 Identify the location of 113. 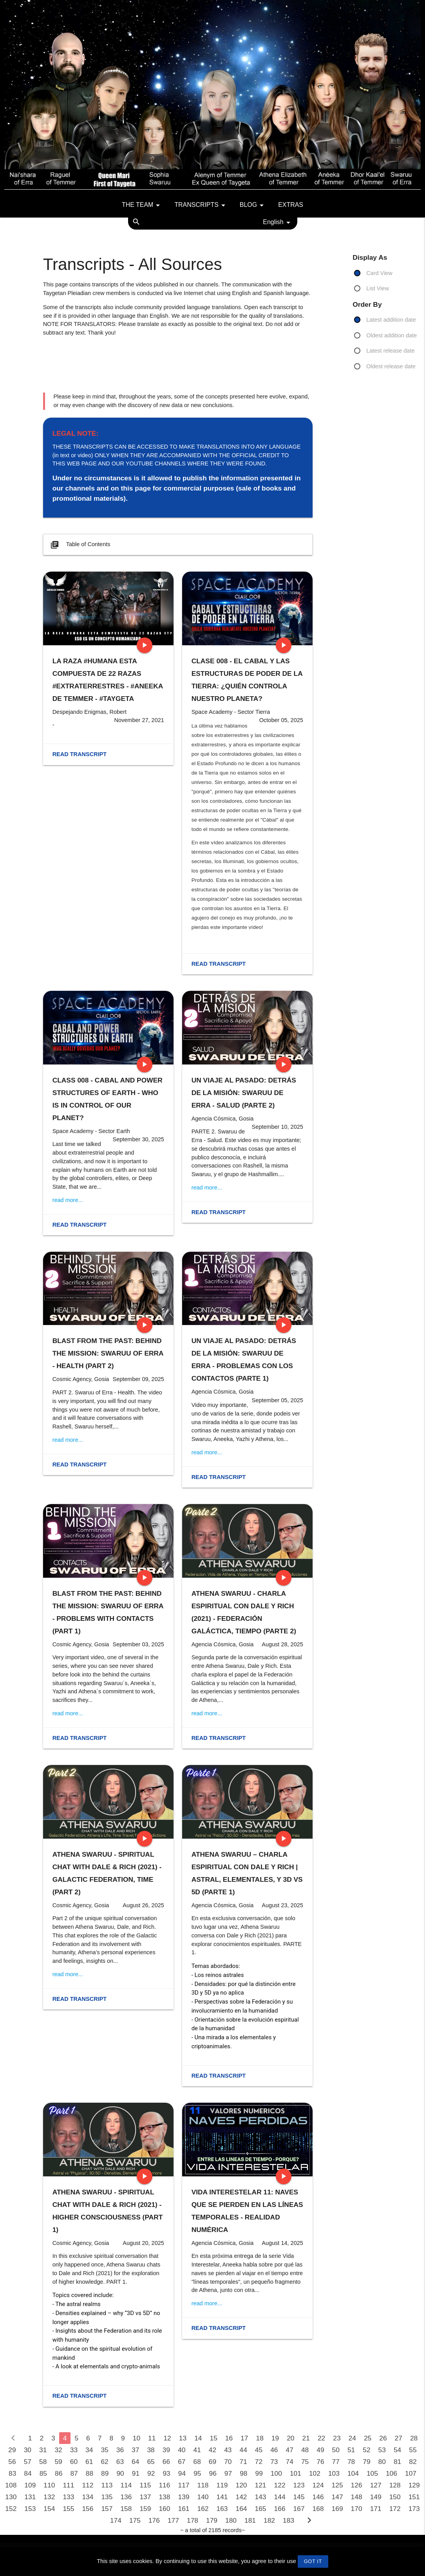
(106, 2485).